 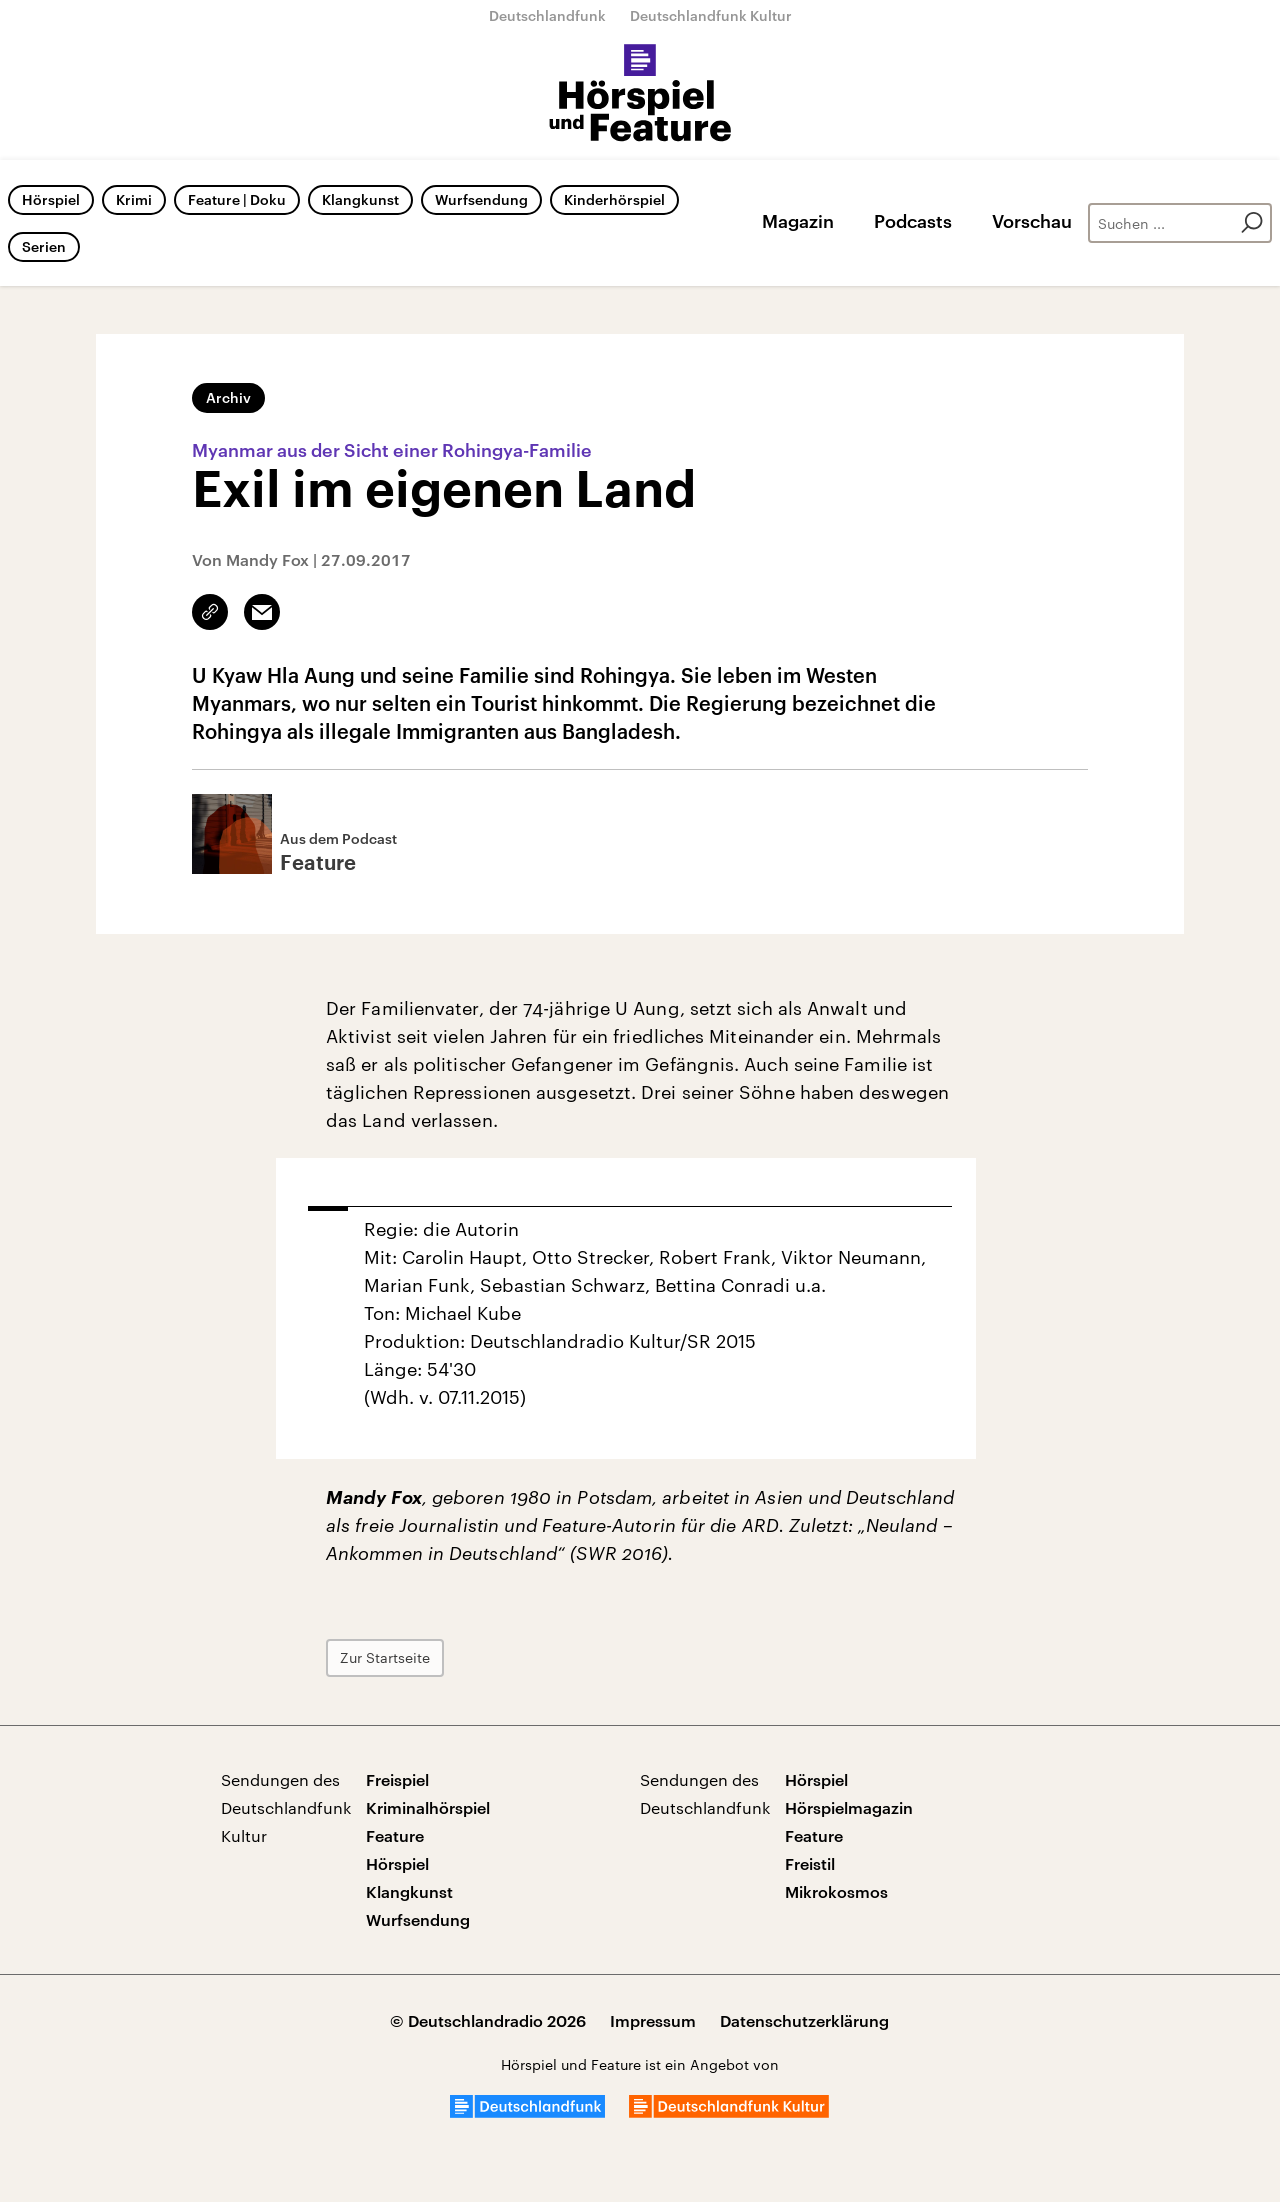 I want to click on Magazin, so click(x=798, y=221).